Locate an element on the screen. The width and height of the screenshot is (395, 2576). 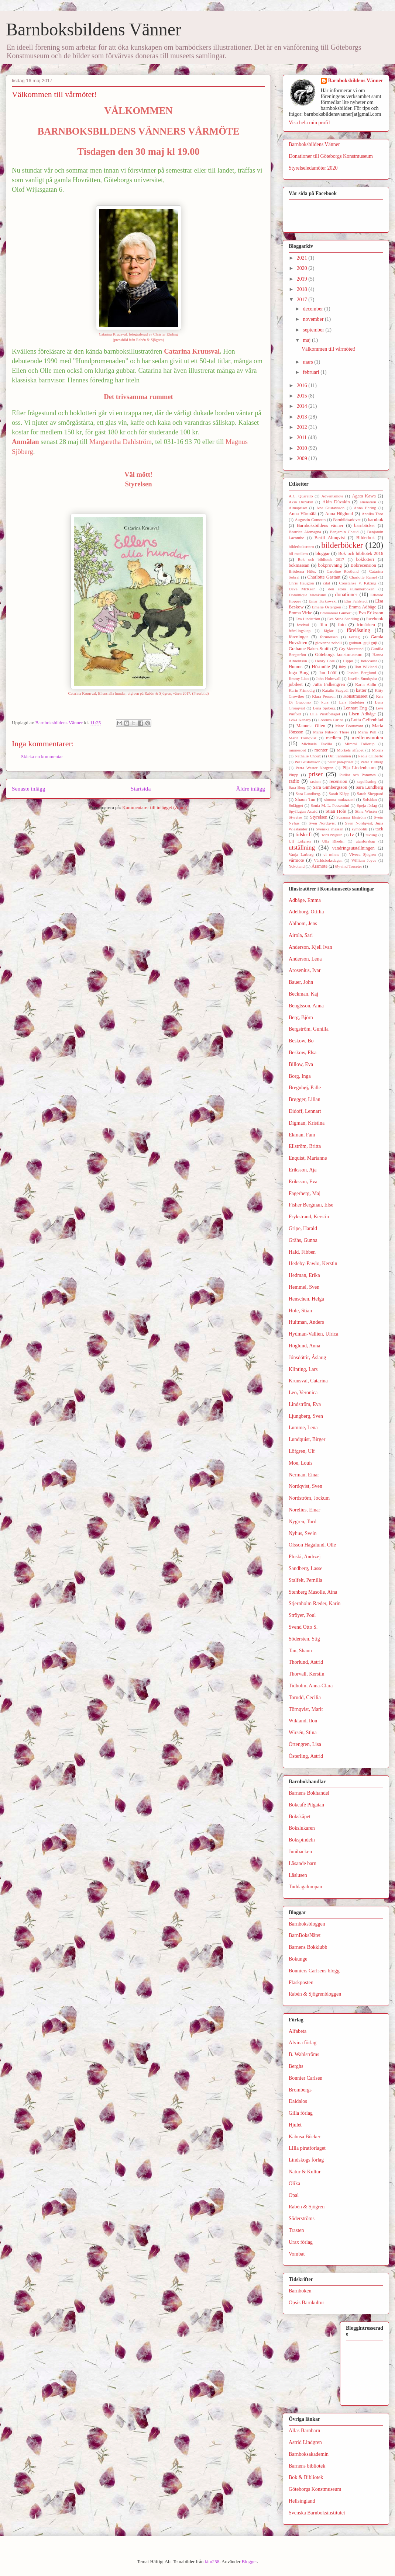
Wirsén, Stina is located at coordinates (303, 1732).